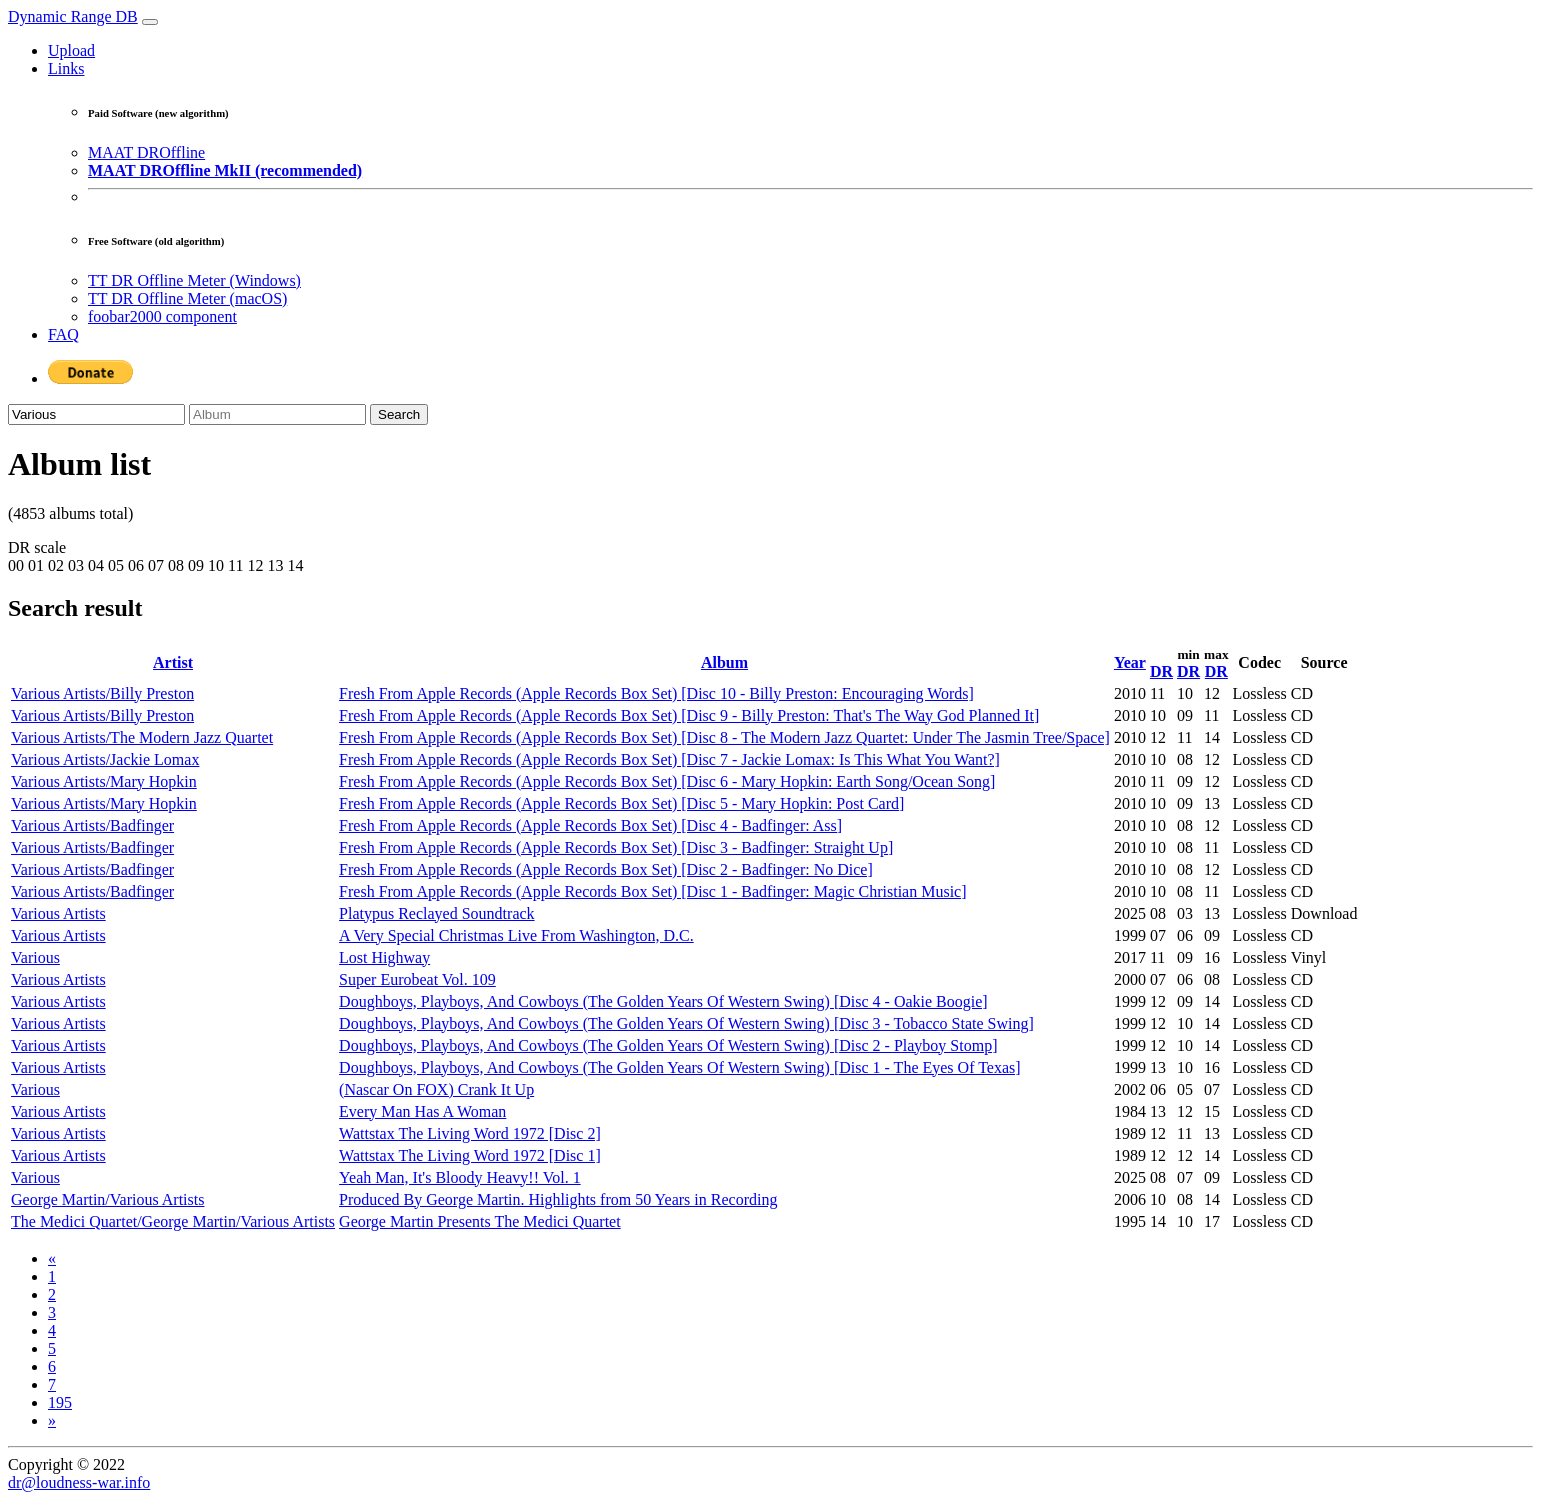 This screenshot has width=1541, height=1500. Describe the element at coordinates (616, 847) in the screenshot. I see `Fresh From Apple Records (Apple Records Box Set) [Disc 3 - Badfinger: Straight Up]` at that location.